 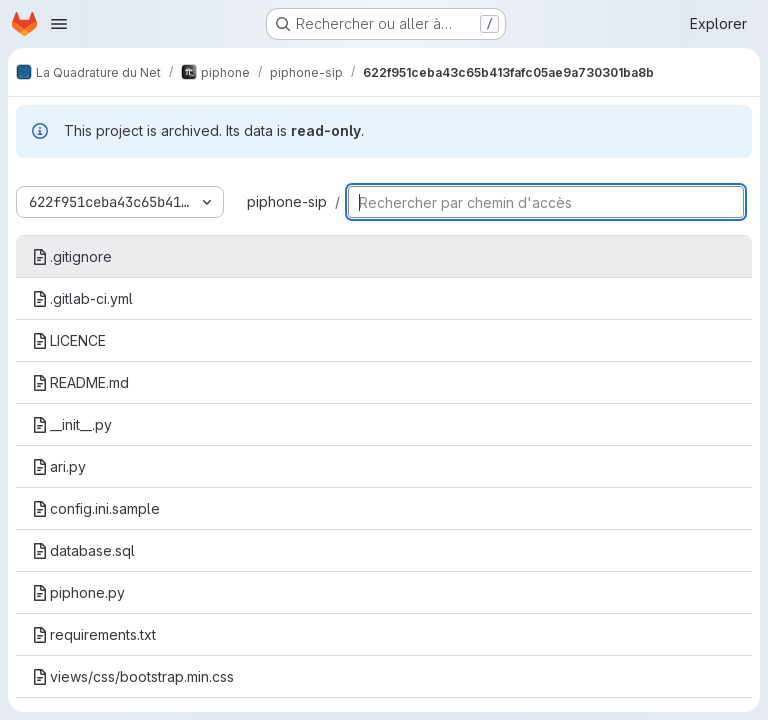 I want to click on .gitignore, so click(x=72, y=256).